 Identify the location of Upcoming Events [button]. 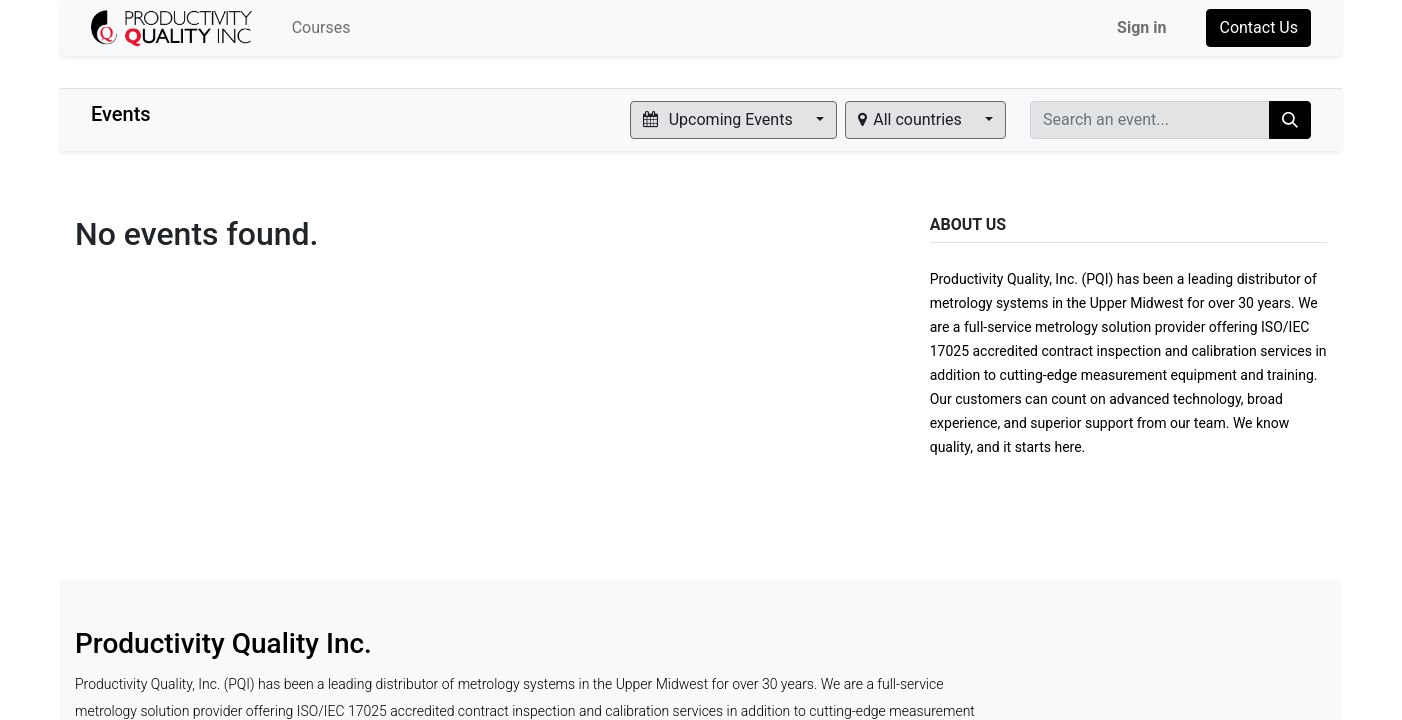
(719, 119).